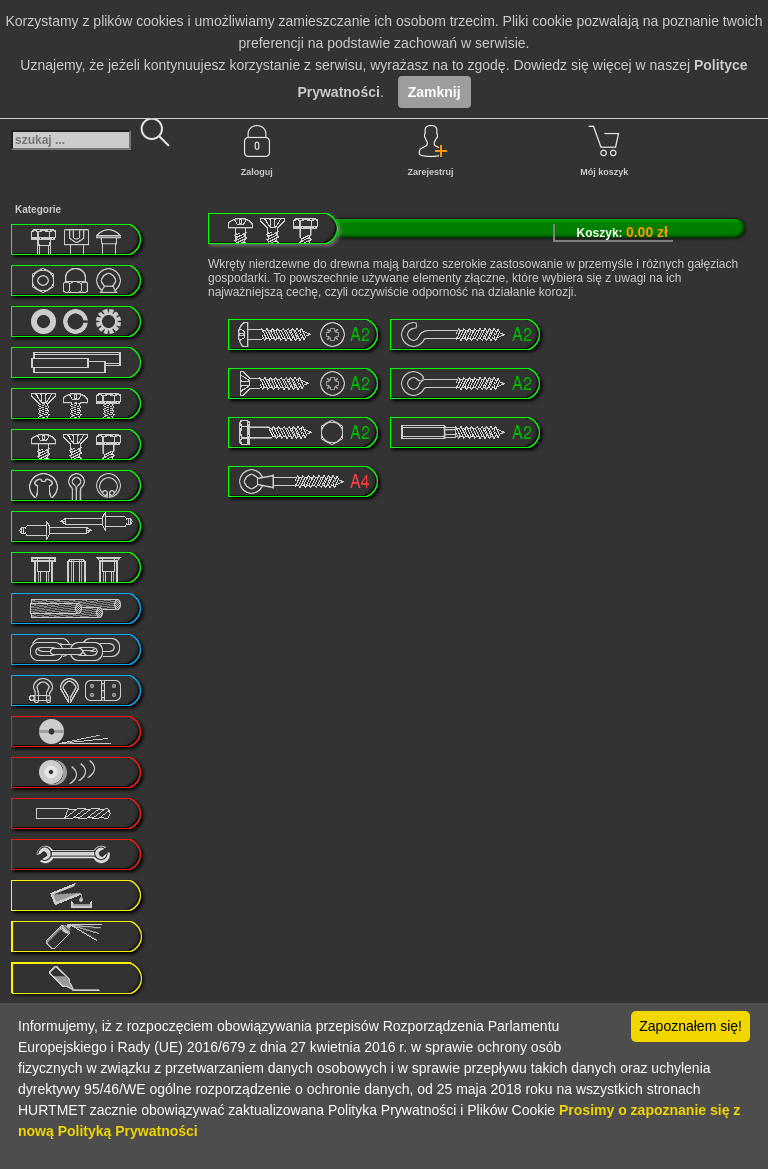  I want to click on Zaloguj, so click(257, 151).